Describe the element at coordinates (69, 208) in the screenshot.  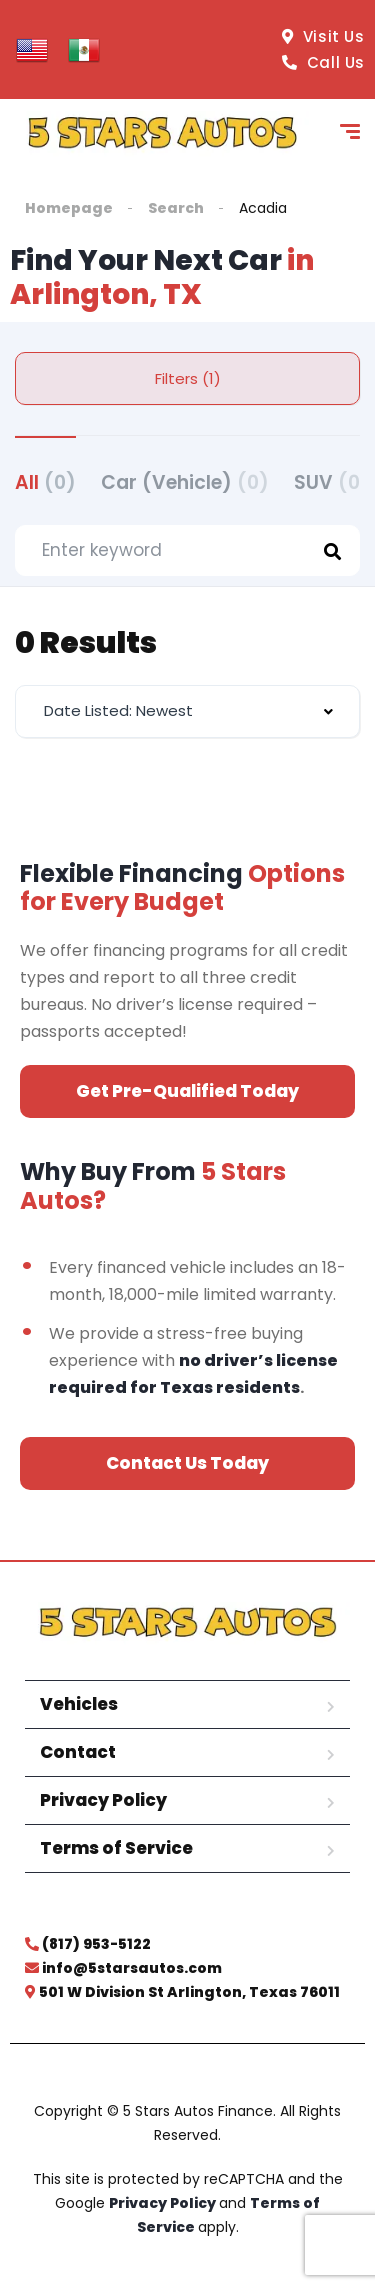
I see `Homepage` at that location.